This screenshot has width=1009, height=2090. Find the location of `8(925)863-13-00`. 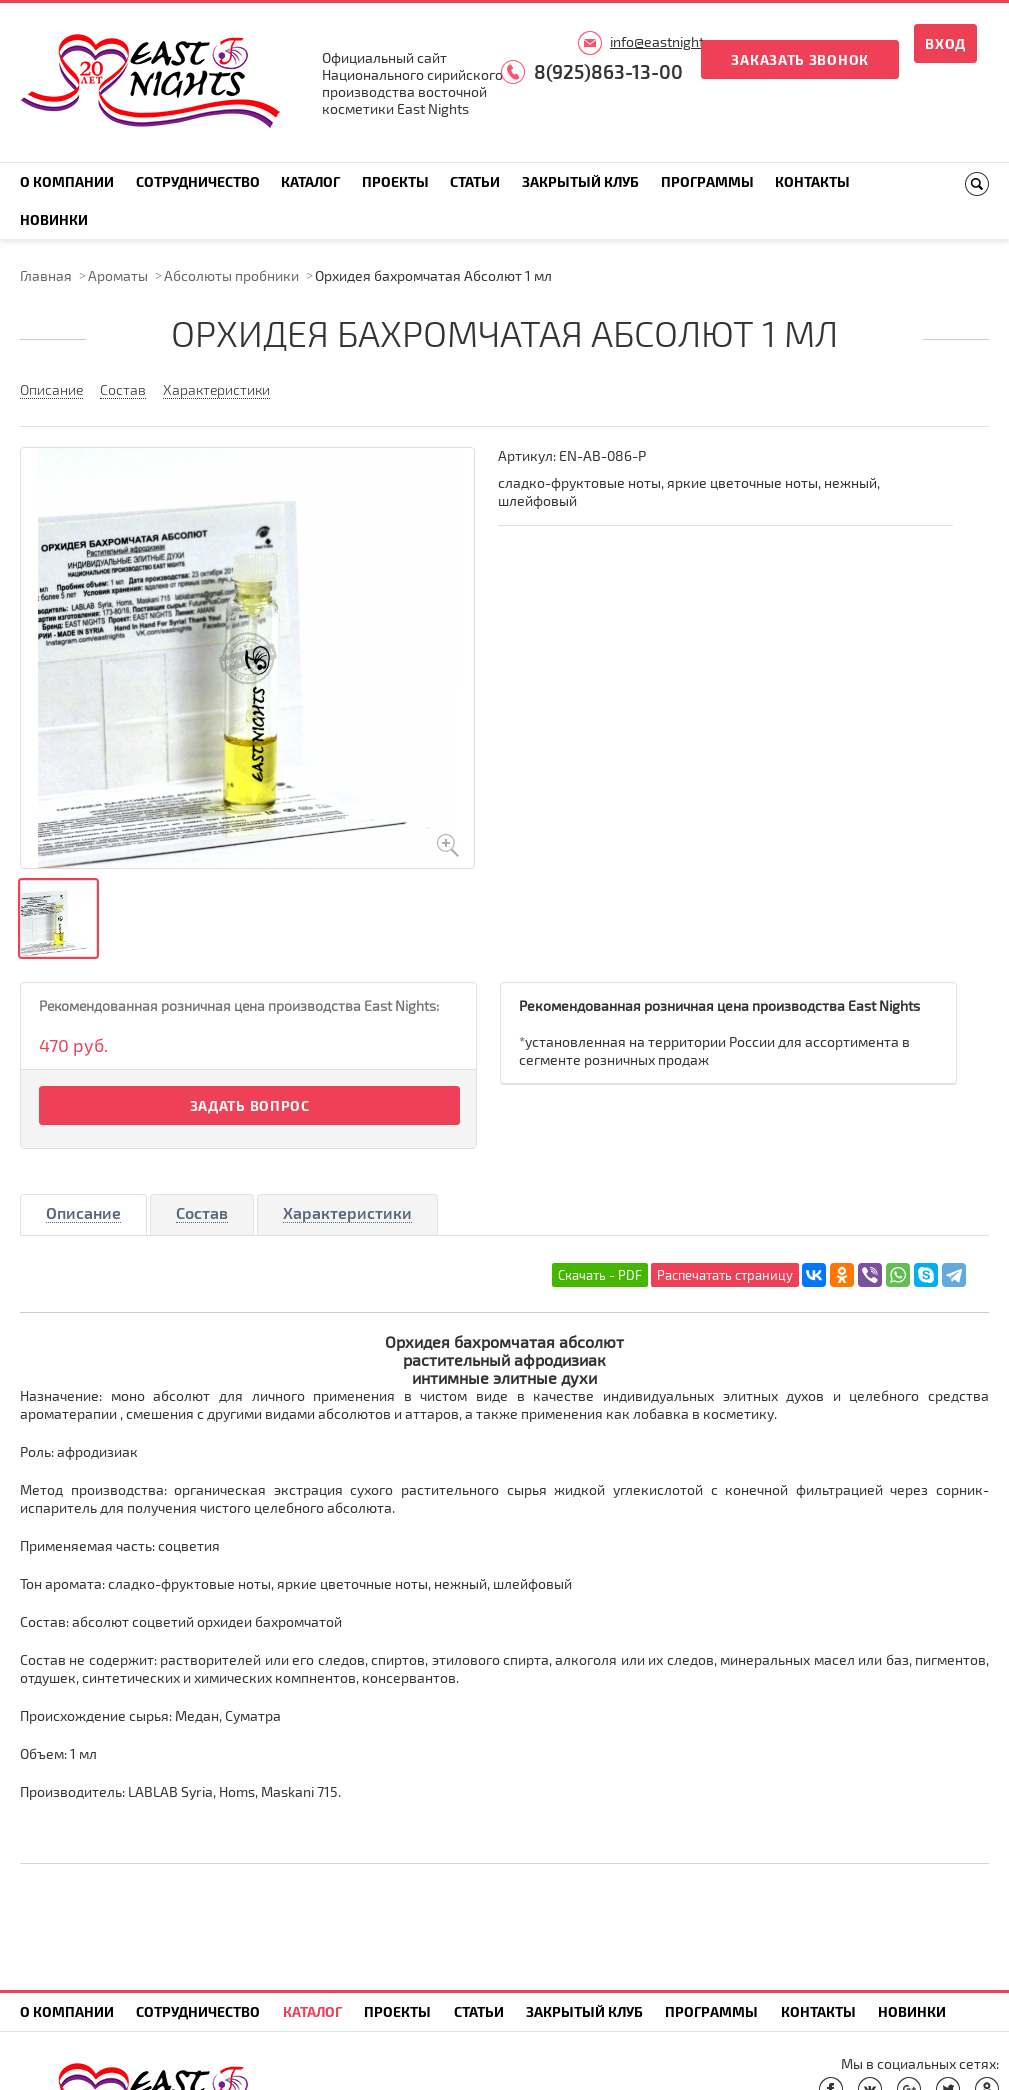

8(925)863-13-00 is located at coordinates (608, 71).